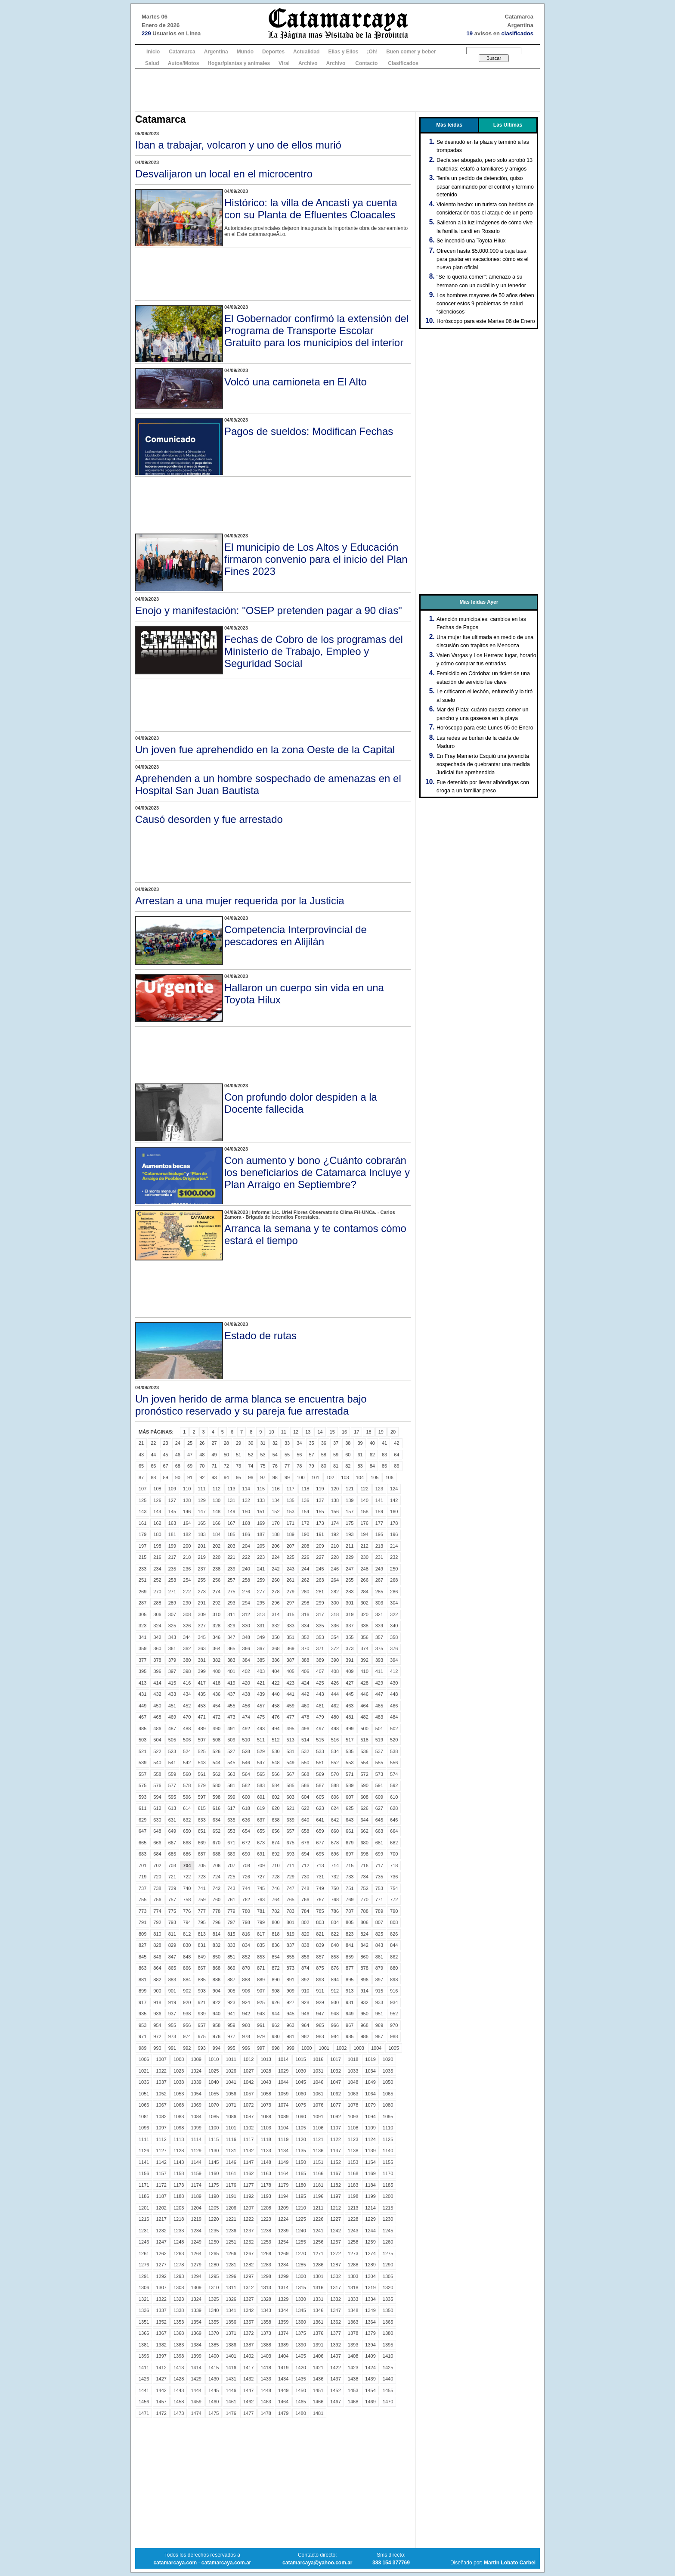 This screenshot has width=675, height=2576. I want to click on 604, so click(305, 1797).